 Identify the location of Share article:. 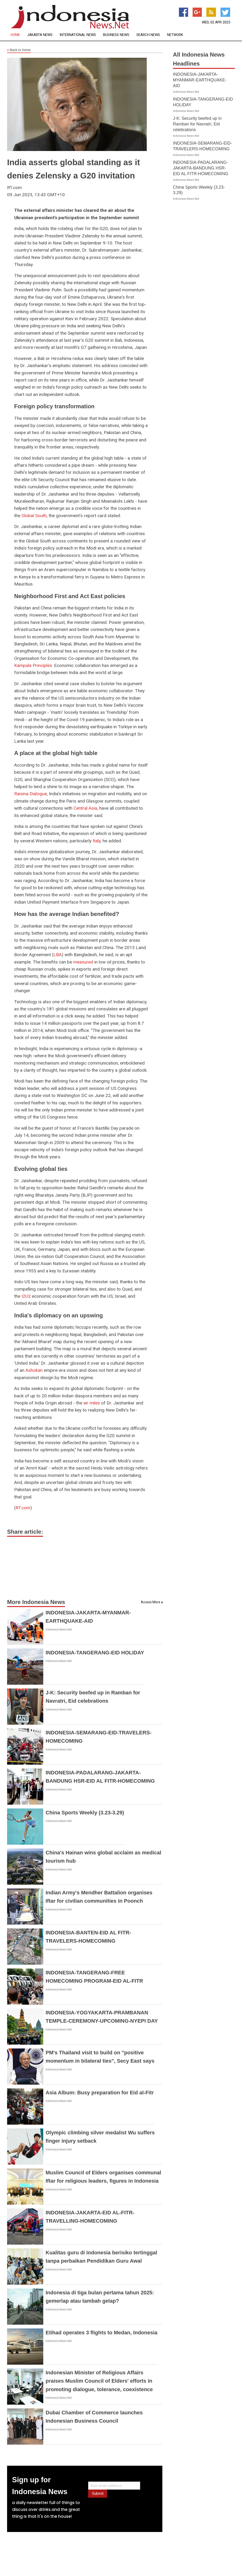
(25, 1531).